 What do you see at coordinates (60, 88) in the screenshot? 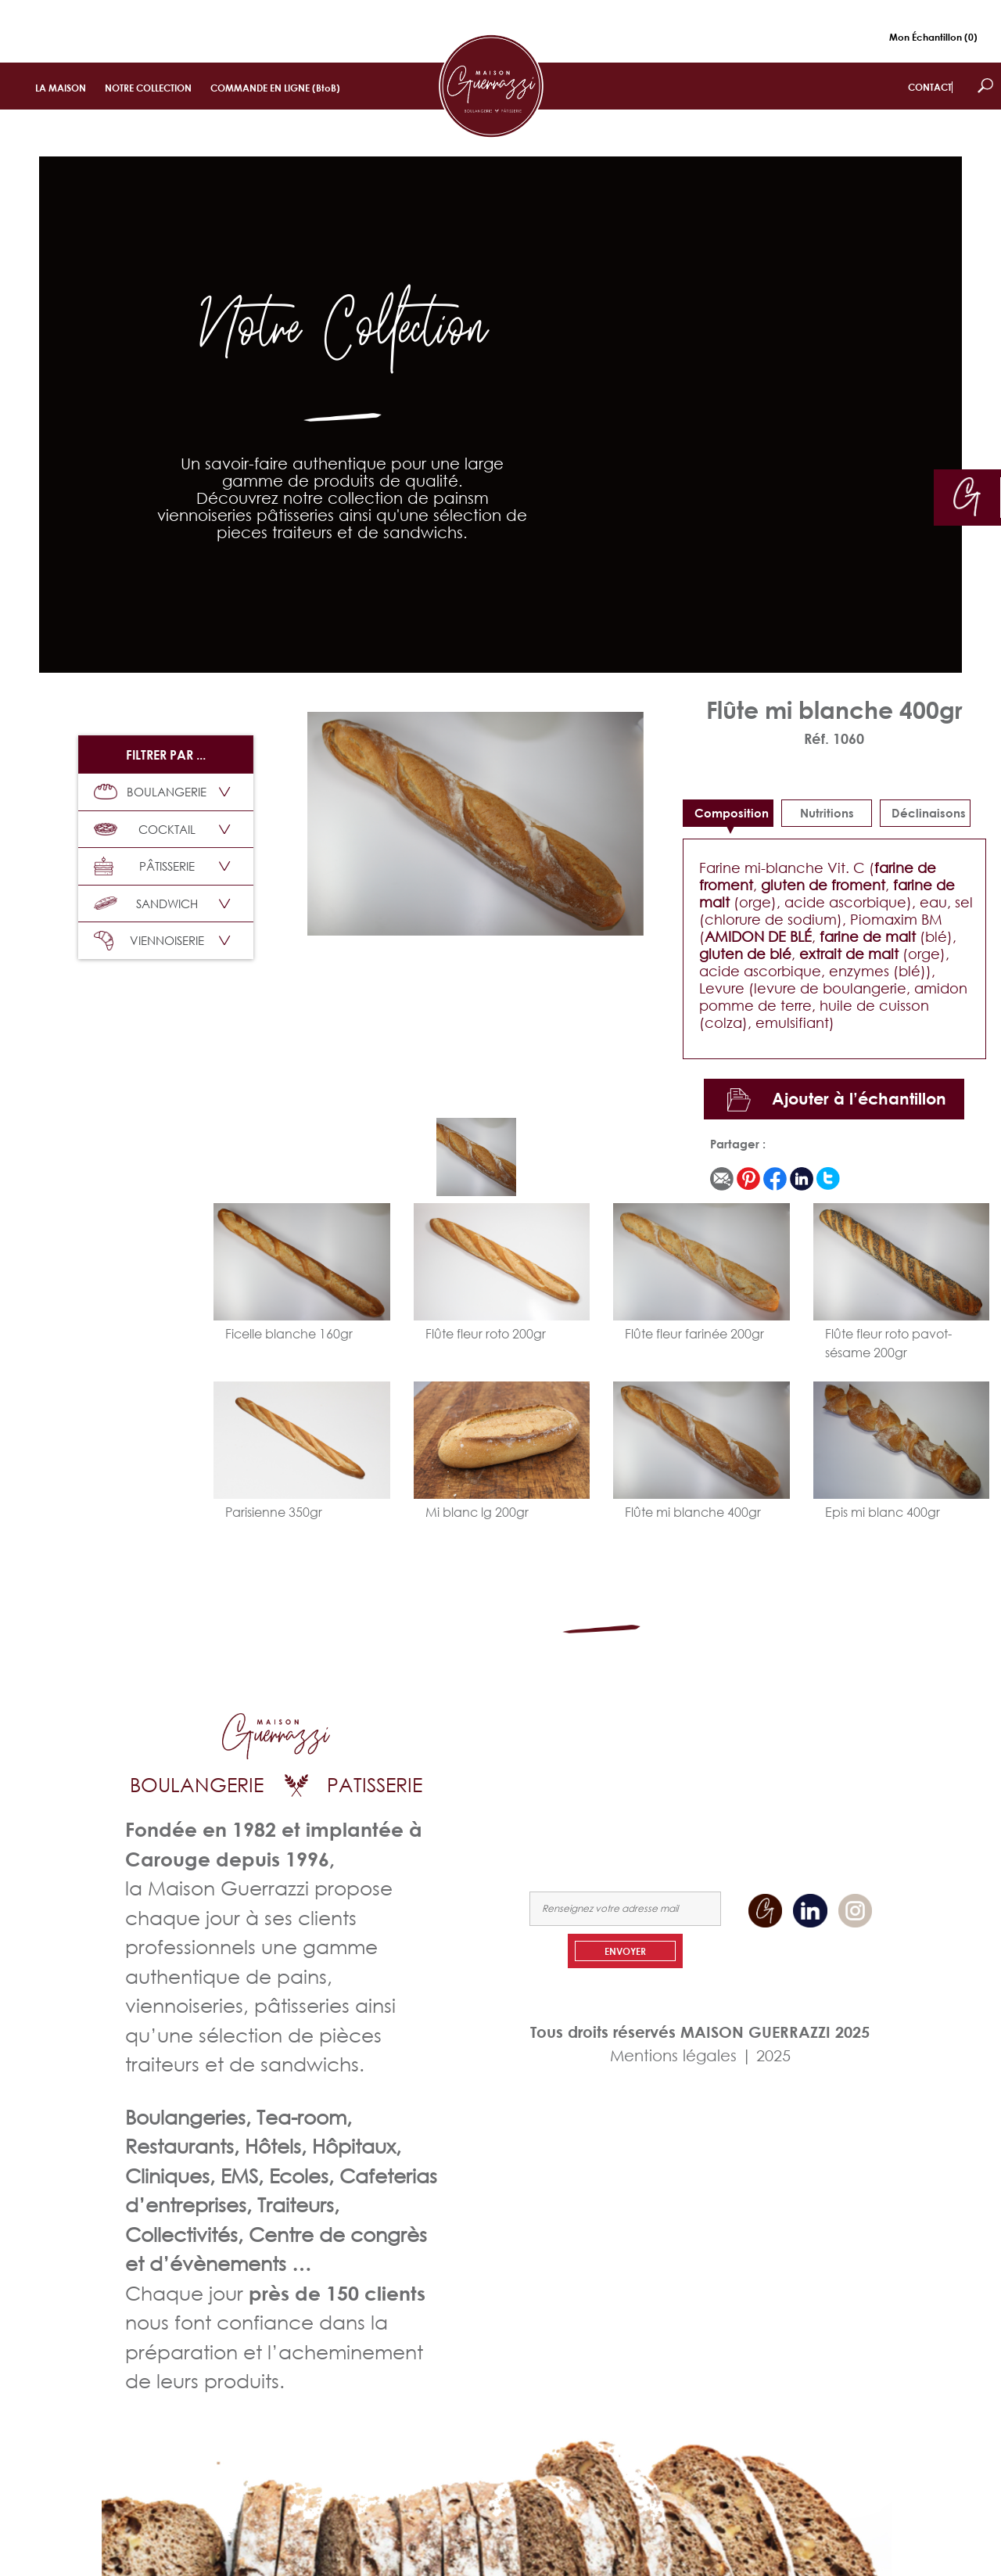
I see `LA MAISON` at bounding box center [60, 88].